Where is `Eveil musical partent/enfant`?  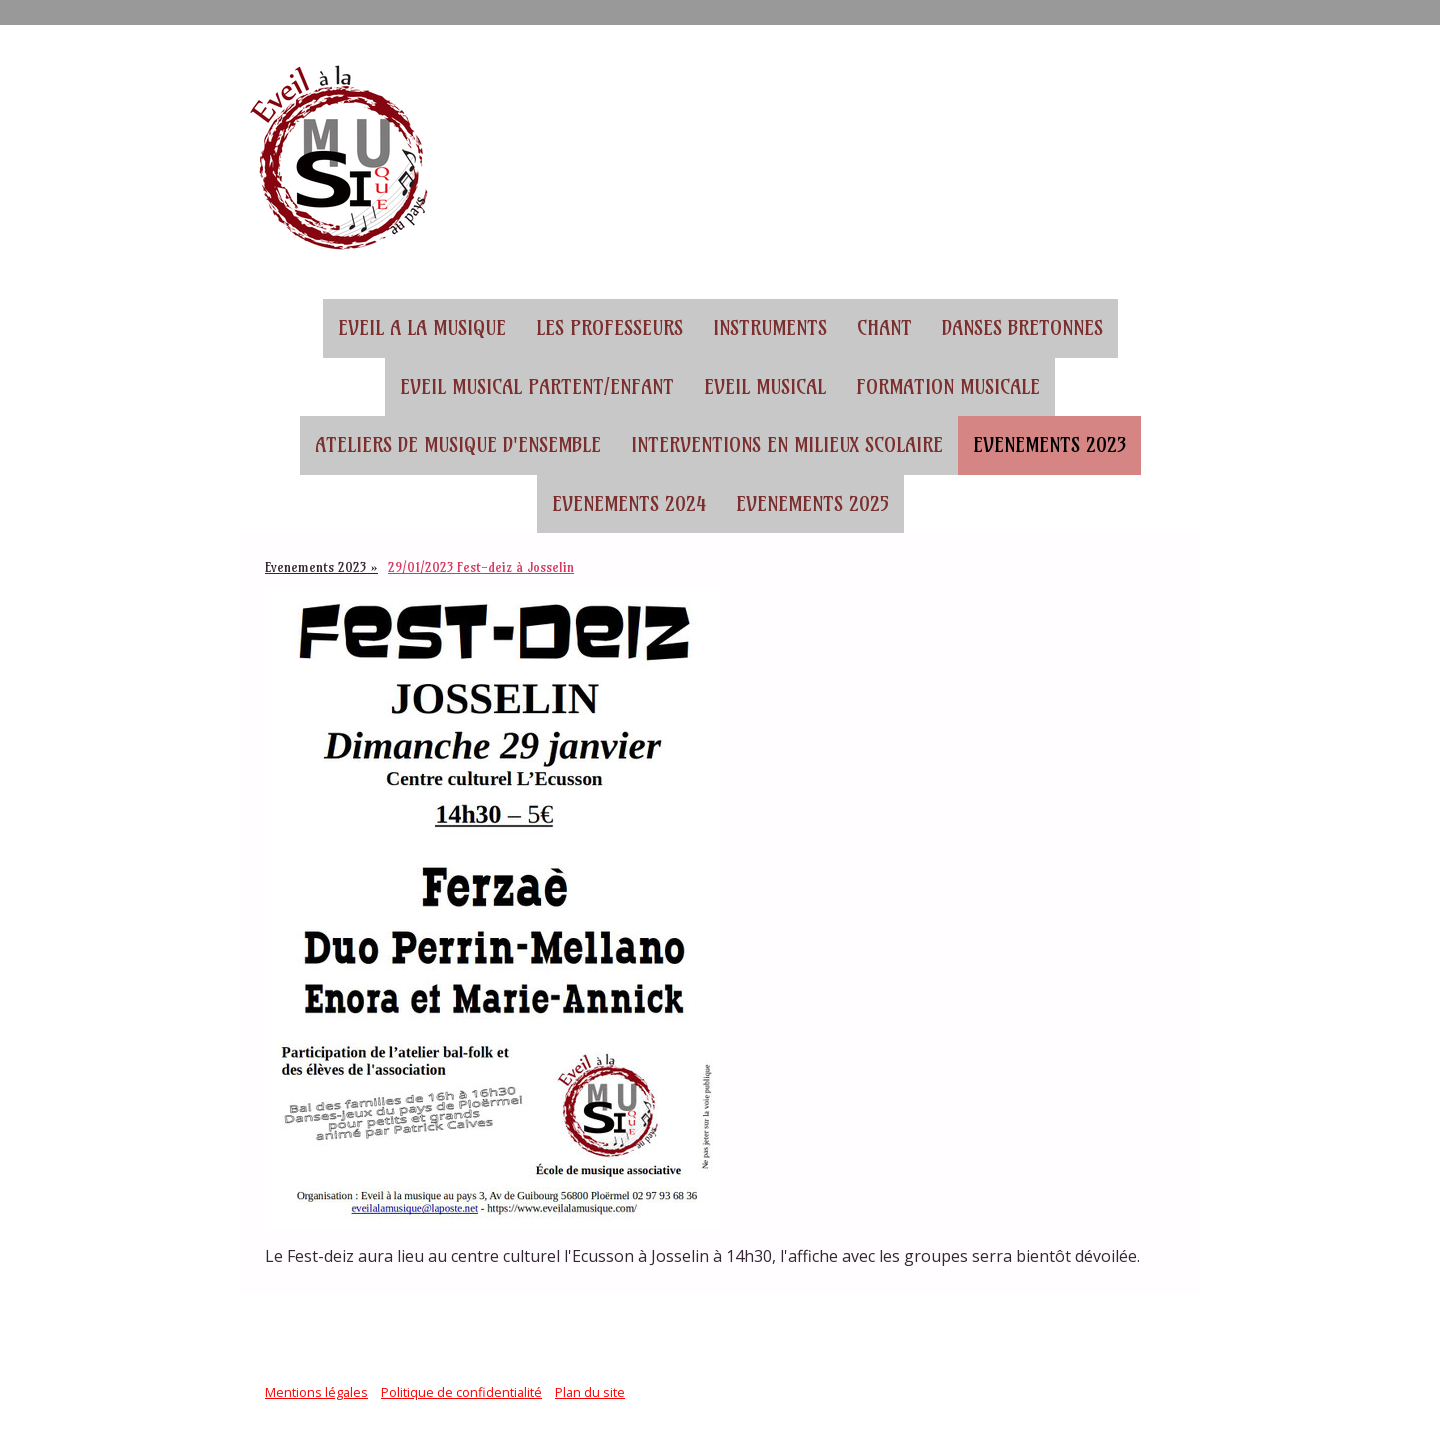 Eveil musical partent/enfant is located at coordinates (537, 387).